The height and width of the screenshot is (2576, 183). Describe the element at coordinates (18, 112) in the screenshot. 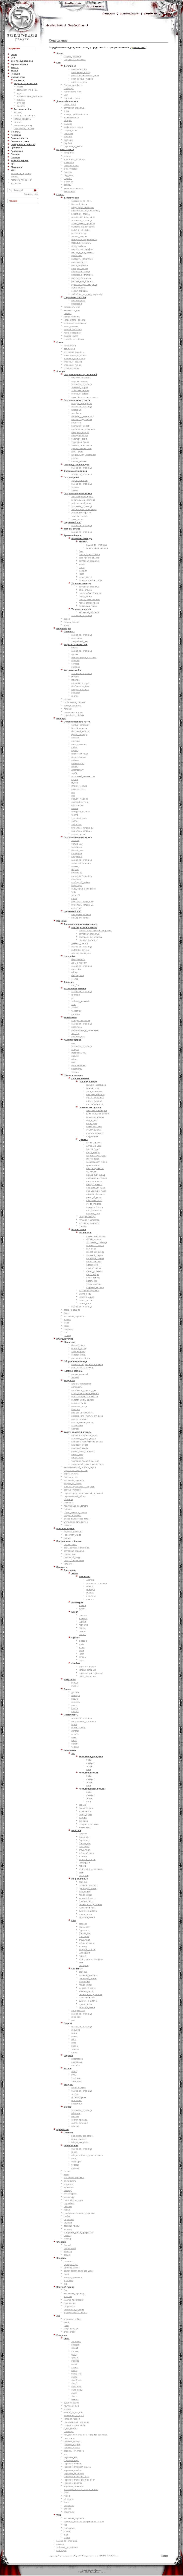

I see `агромаг` at that location.